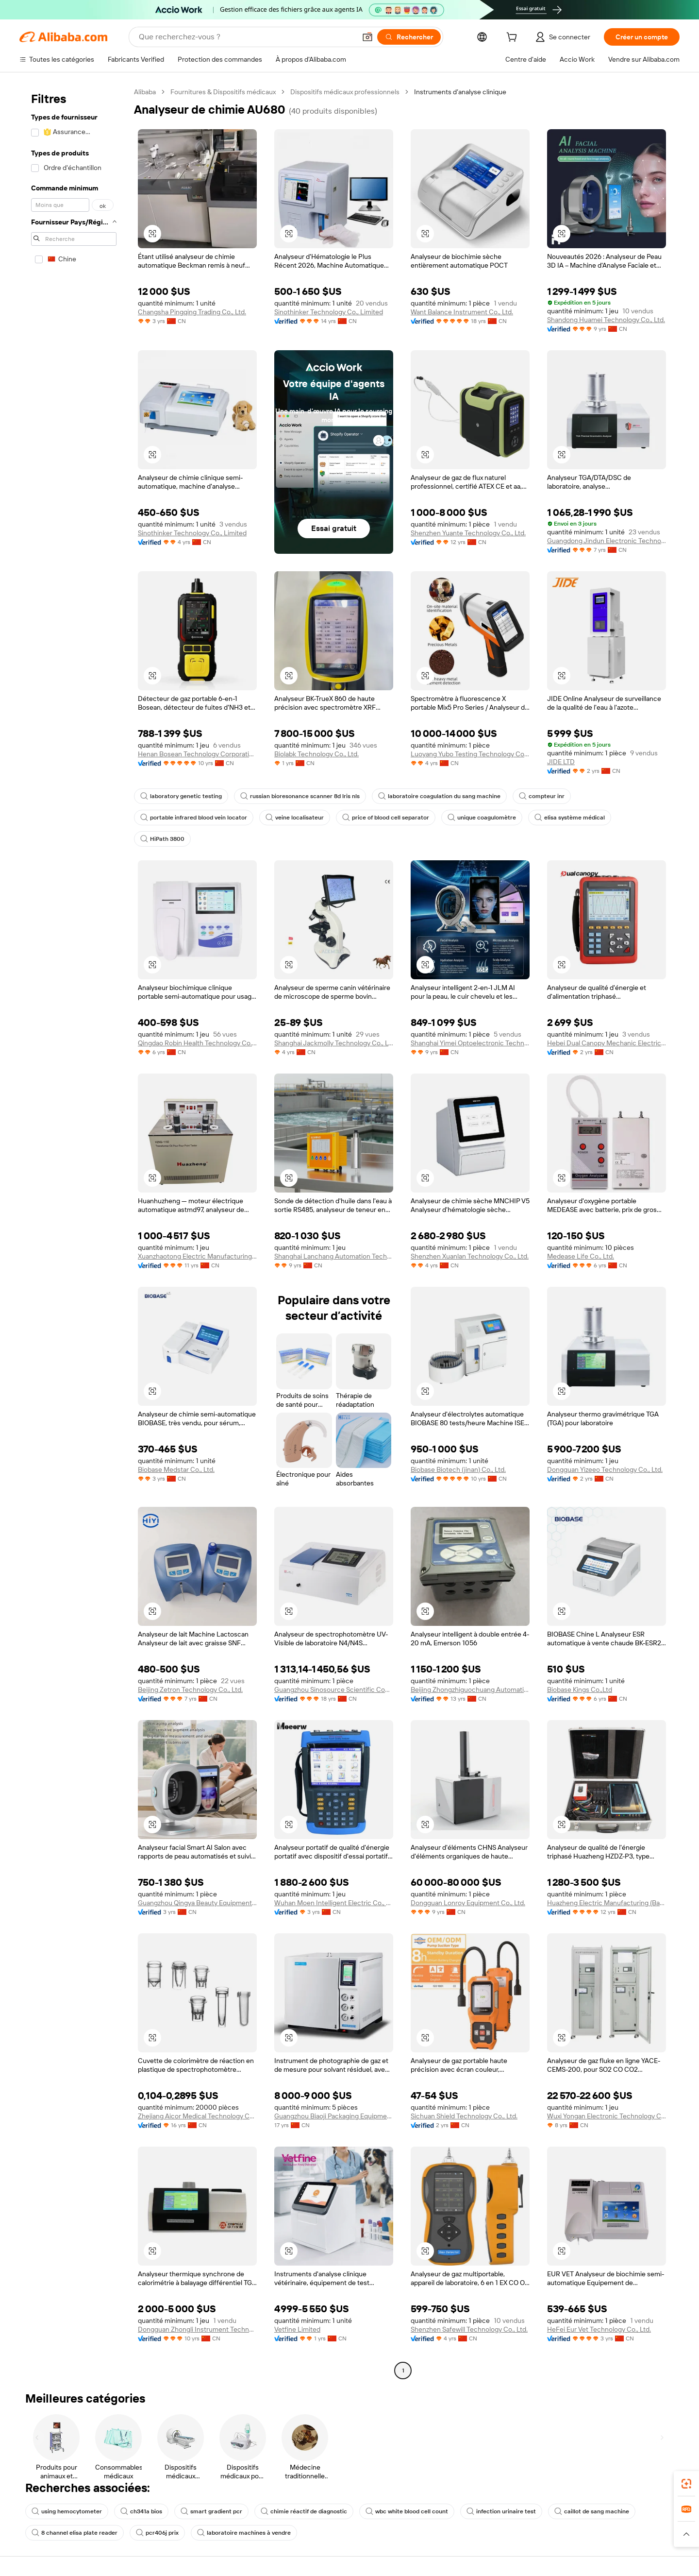  I want to click on Qingdao Robin Health Technology Co., Ltd., so click(197, 1043).